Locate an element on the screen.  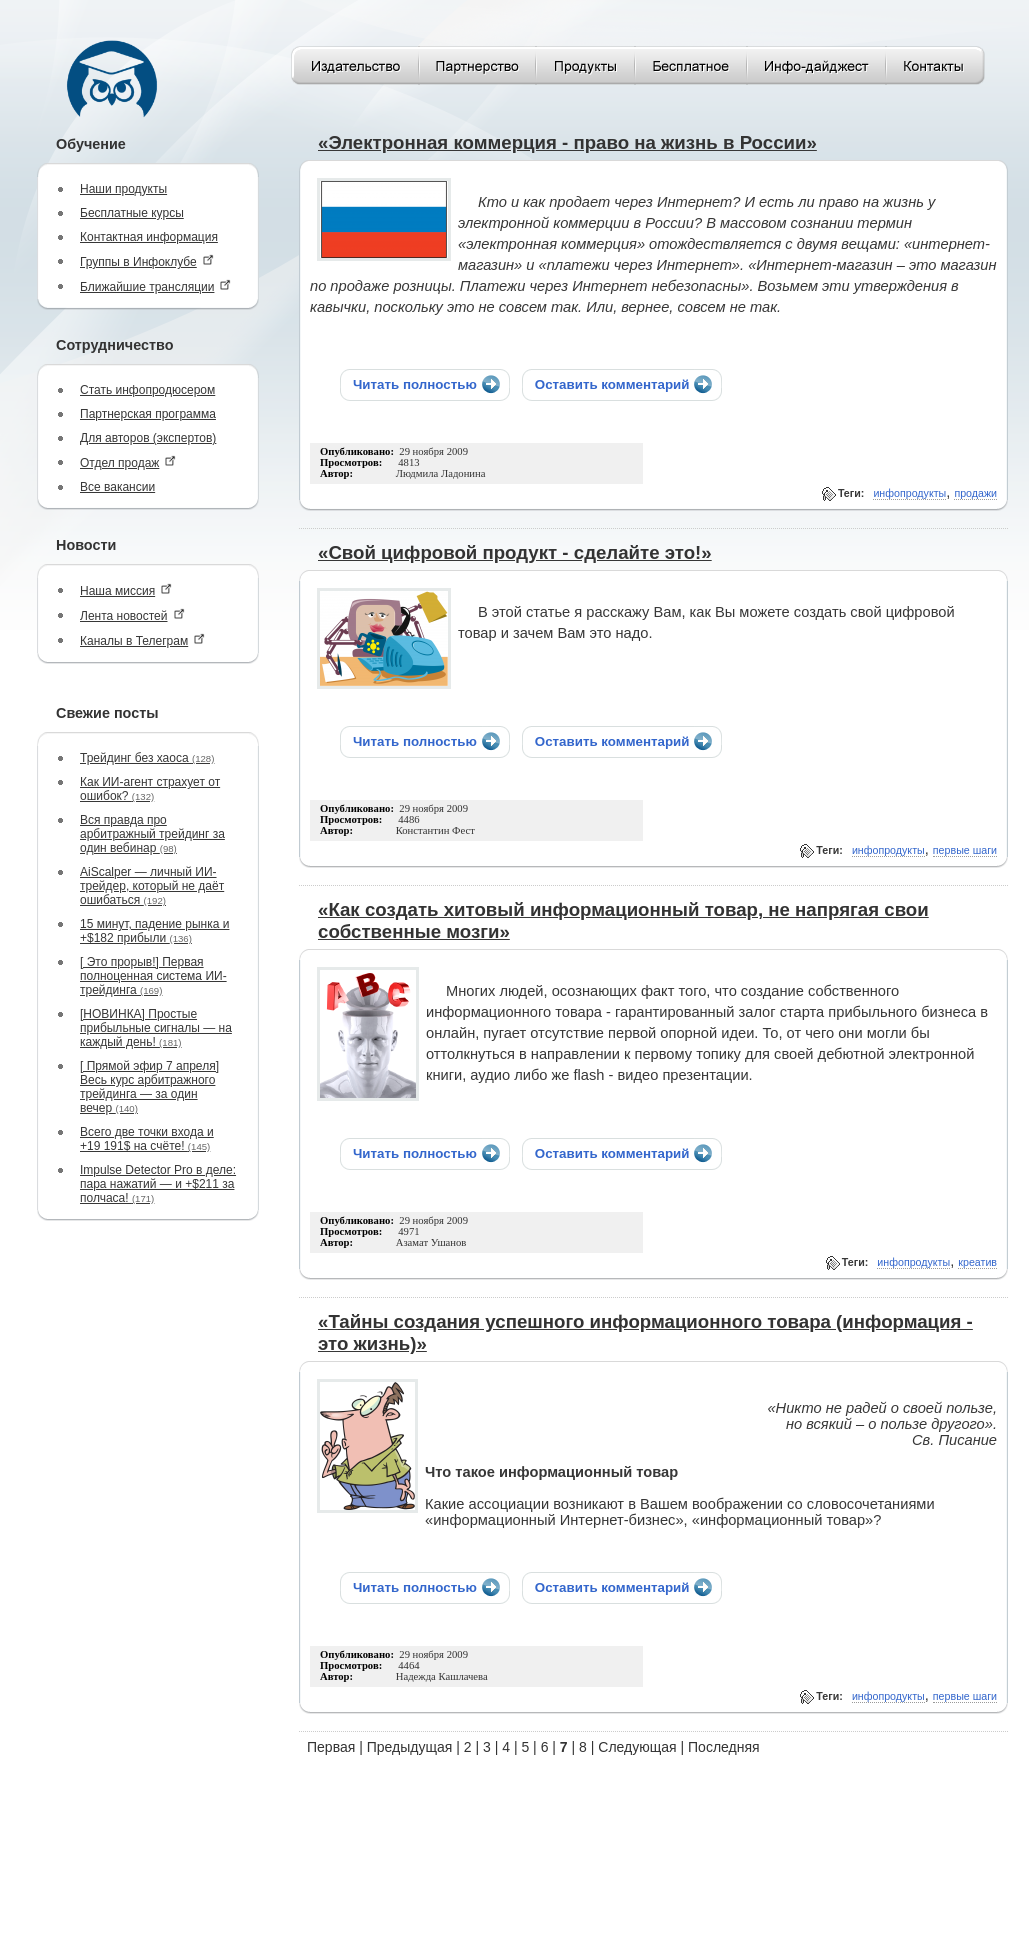
[ Это прорыв!] Первая полноценная система ИИ-трейдинга is located at coordinates (153, 976).